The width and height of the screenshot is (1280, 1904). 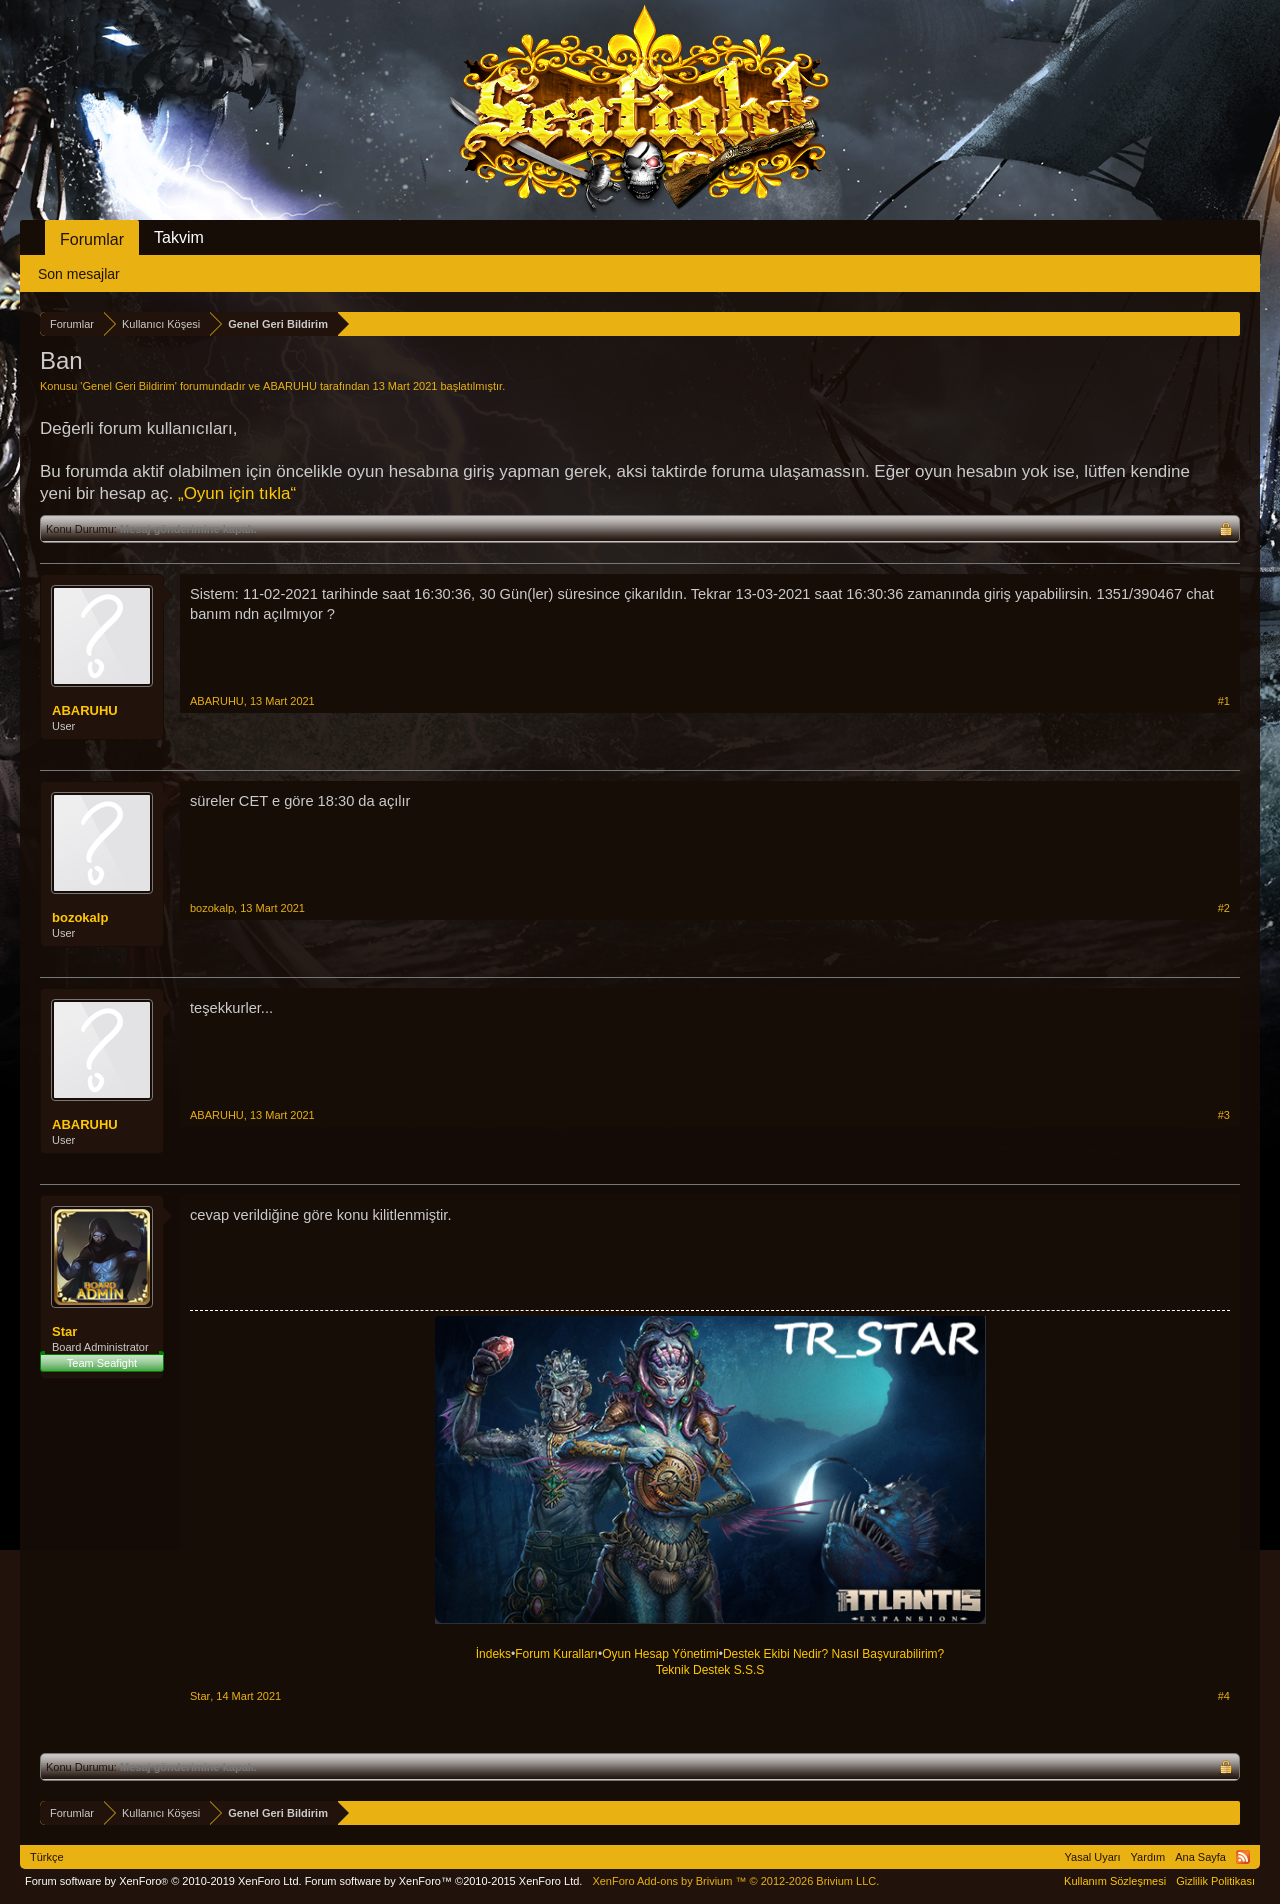 What do you see at coordinates (64, 1331) in the screenshot?
I see `Star` at bounding box center [64, 1331].